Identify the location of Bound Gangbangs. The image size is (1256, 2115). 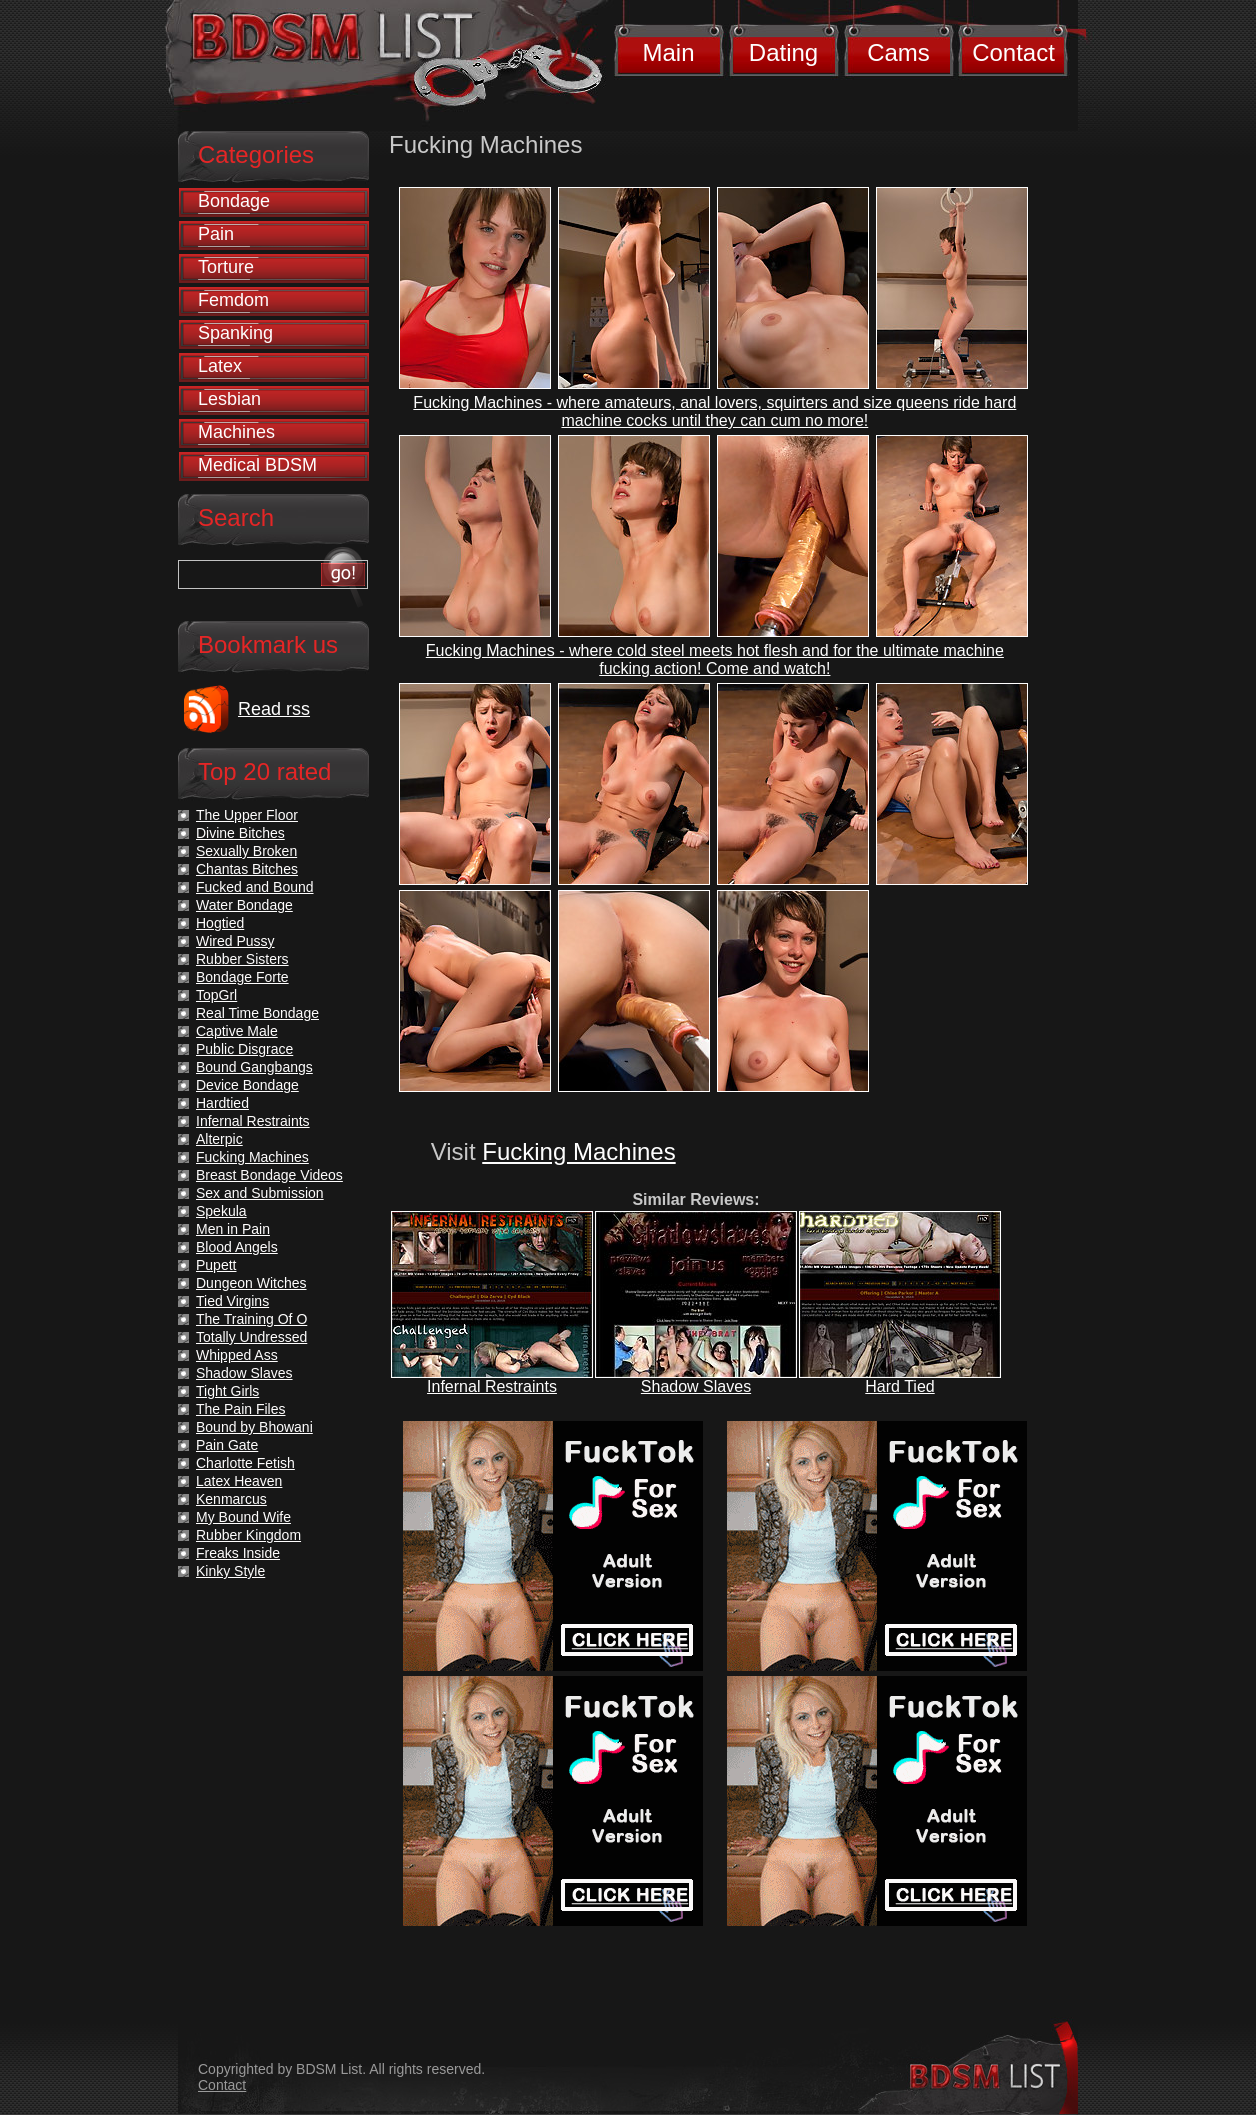
(254, 1067).